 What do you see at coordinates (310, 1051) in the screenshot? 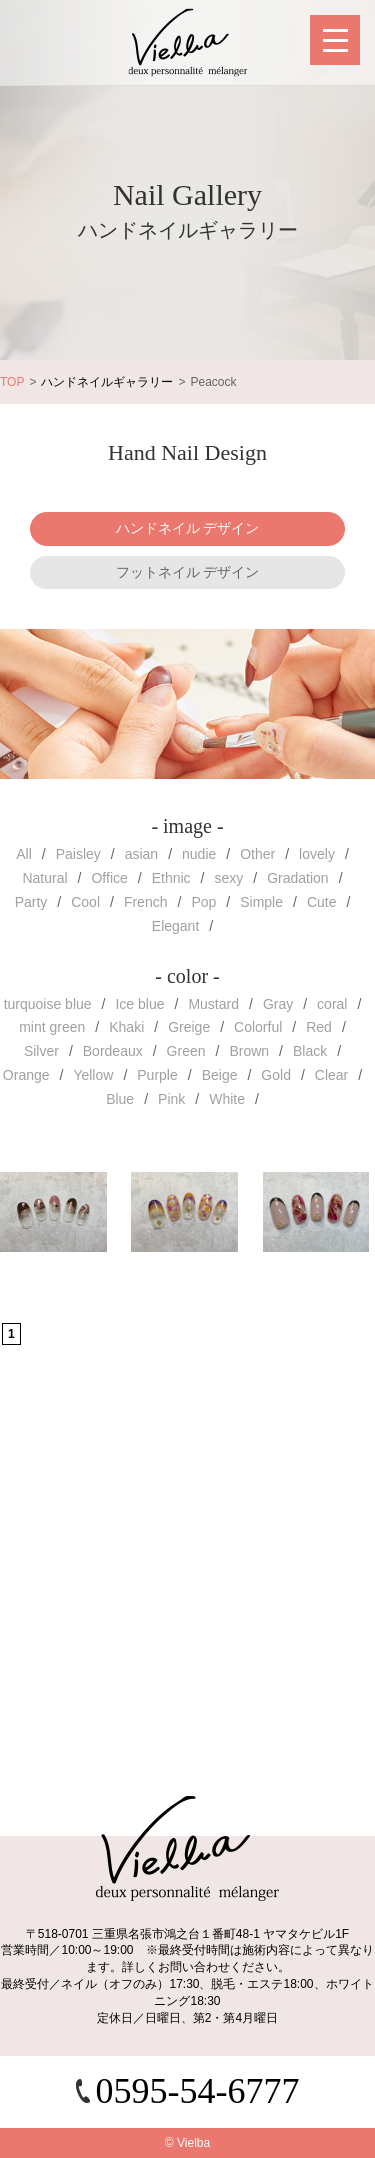
I see `Black` at bounding box center [310, 1051].